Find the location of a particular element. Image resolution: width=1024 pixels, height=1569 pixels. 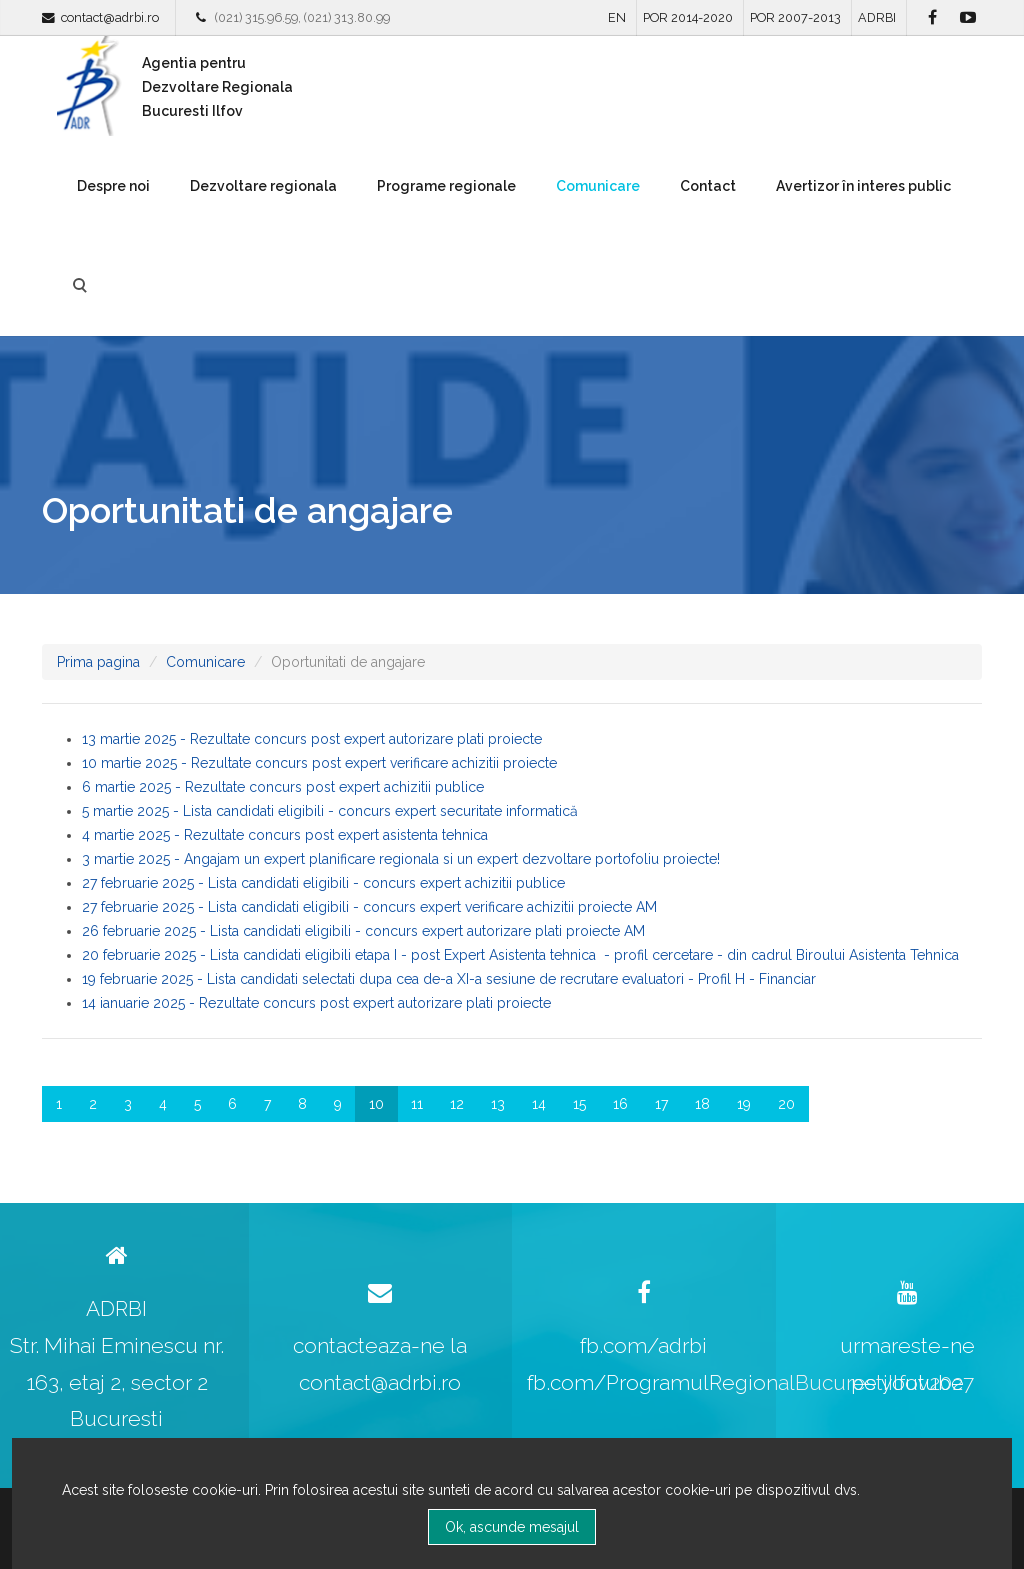

19 is located at coordinates (744, 1104).